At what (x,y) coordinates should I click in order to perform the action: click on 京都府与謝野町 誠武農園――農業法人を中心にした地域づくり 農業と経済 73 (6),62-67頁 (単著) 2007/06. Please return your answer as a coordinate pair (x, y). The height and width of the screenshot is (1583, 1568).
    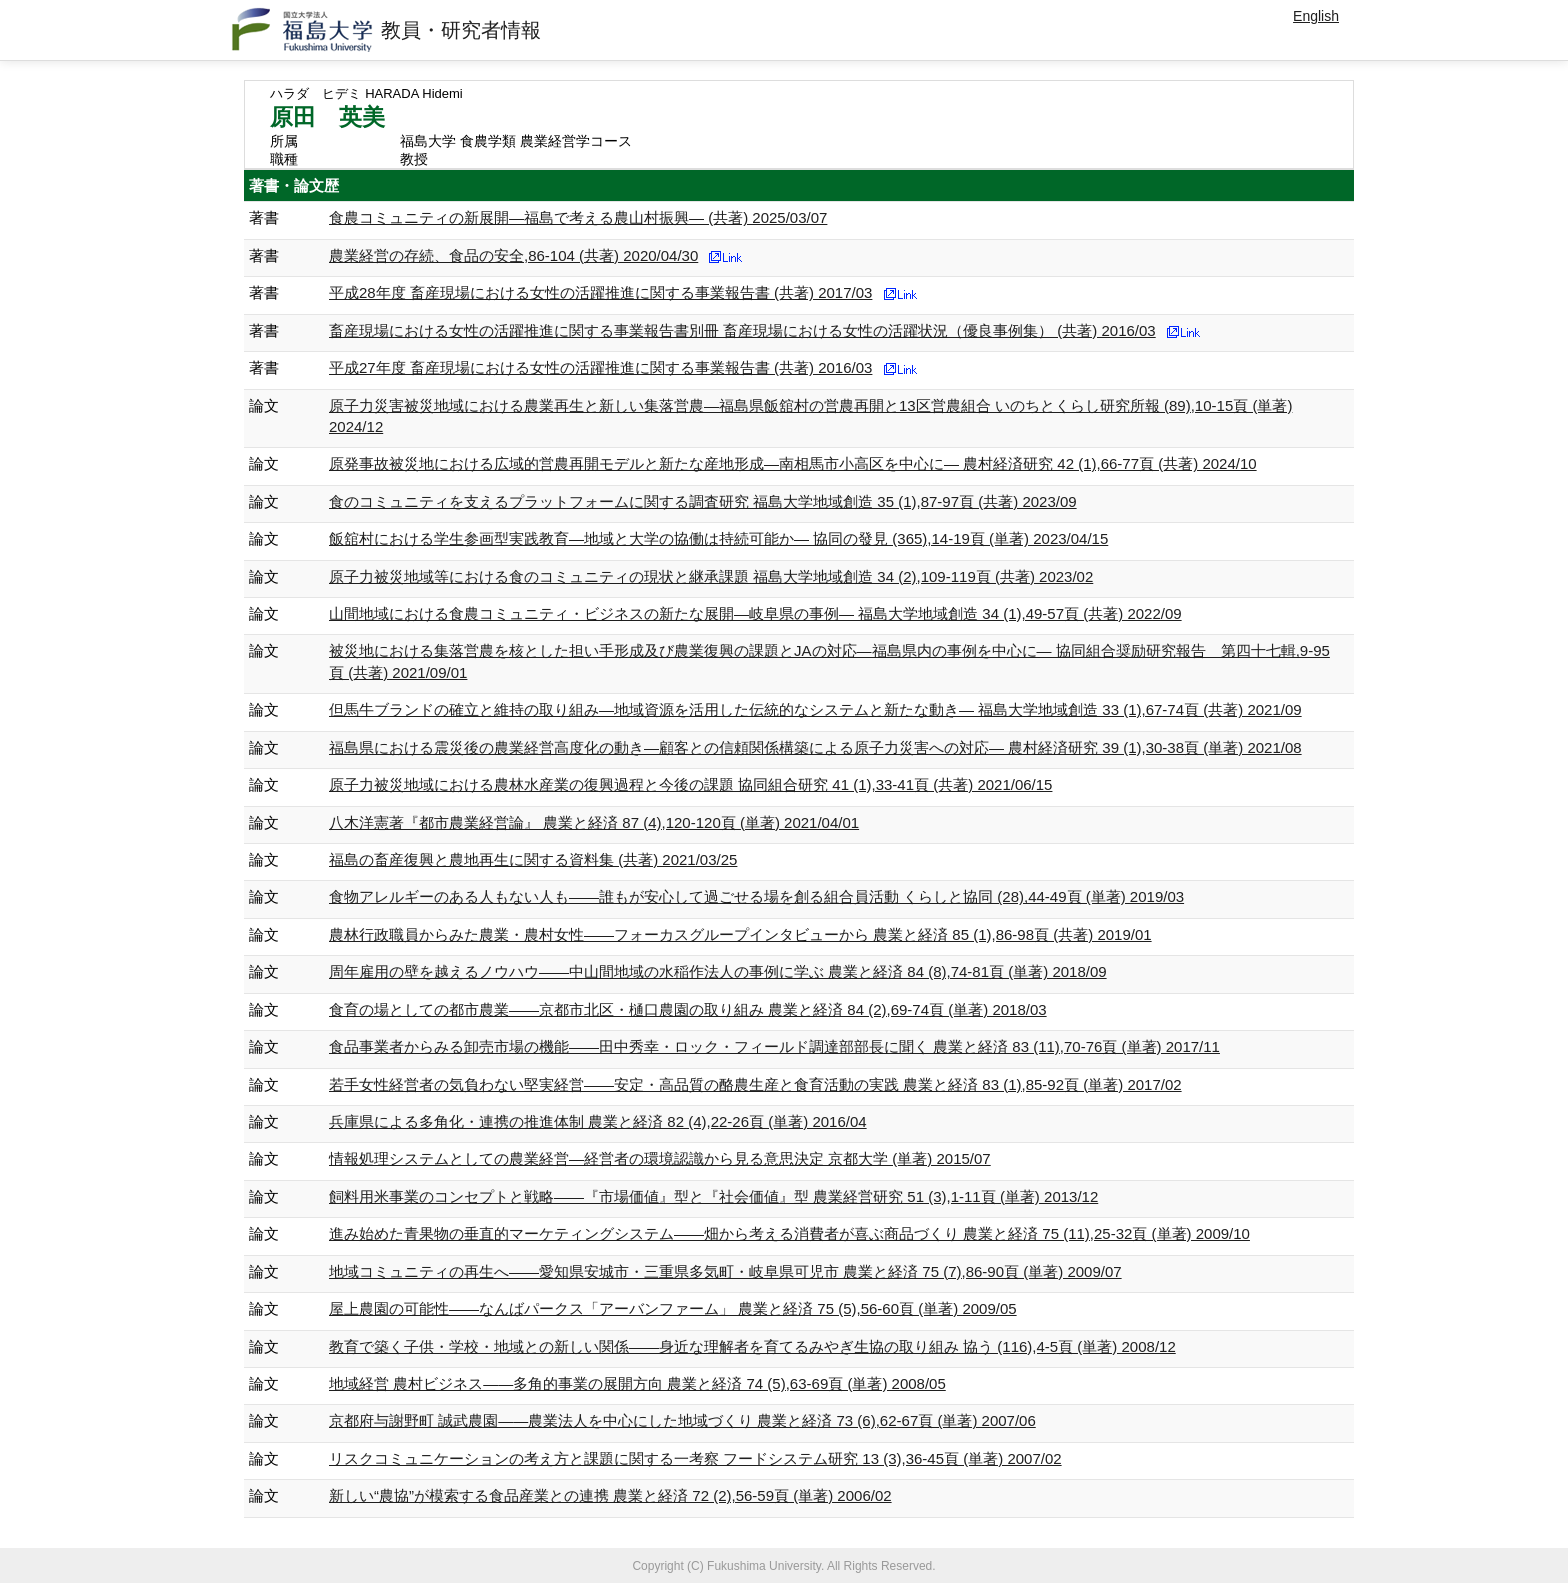
    Looking at the image, I should click on (682, 1420).